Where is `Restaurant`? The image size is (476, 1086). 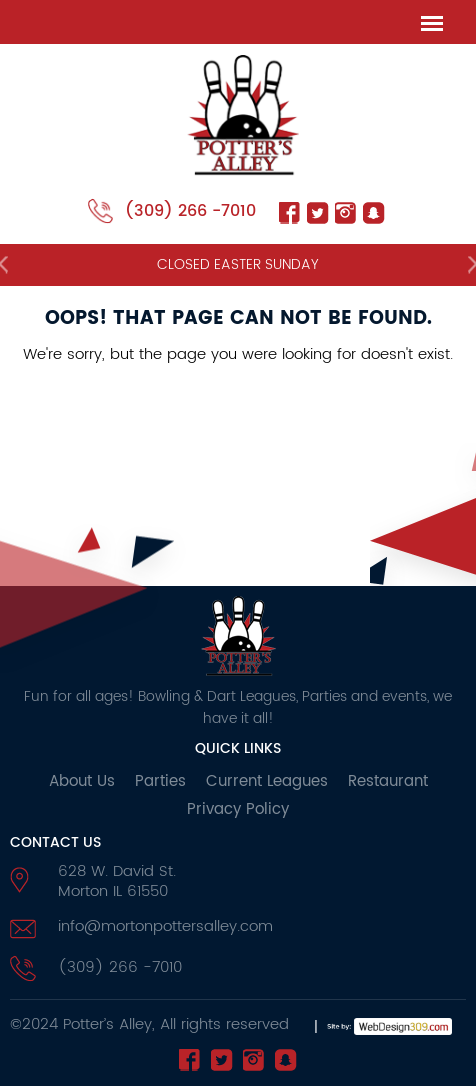
Restaurant is located at coordinates (388, 781).